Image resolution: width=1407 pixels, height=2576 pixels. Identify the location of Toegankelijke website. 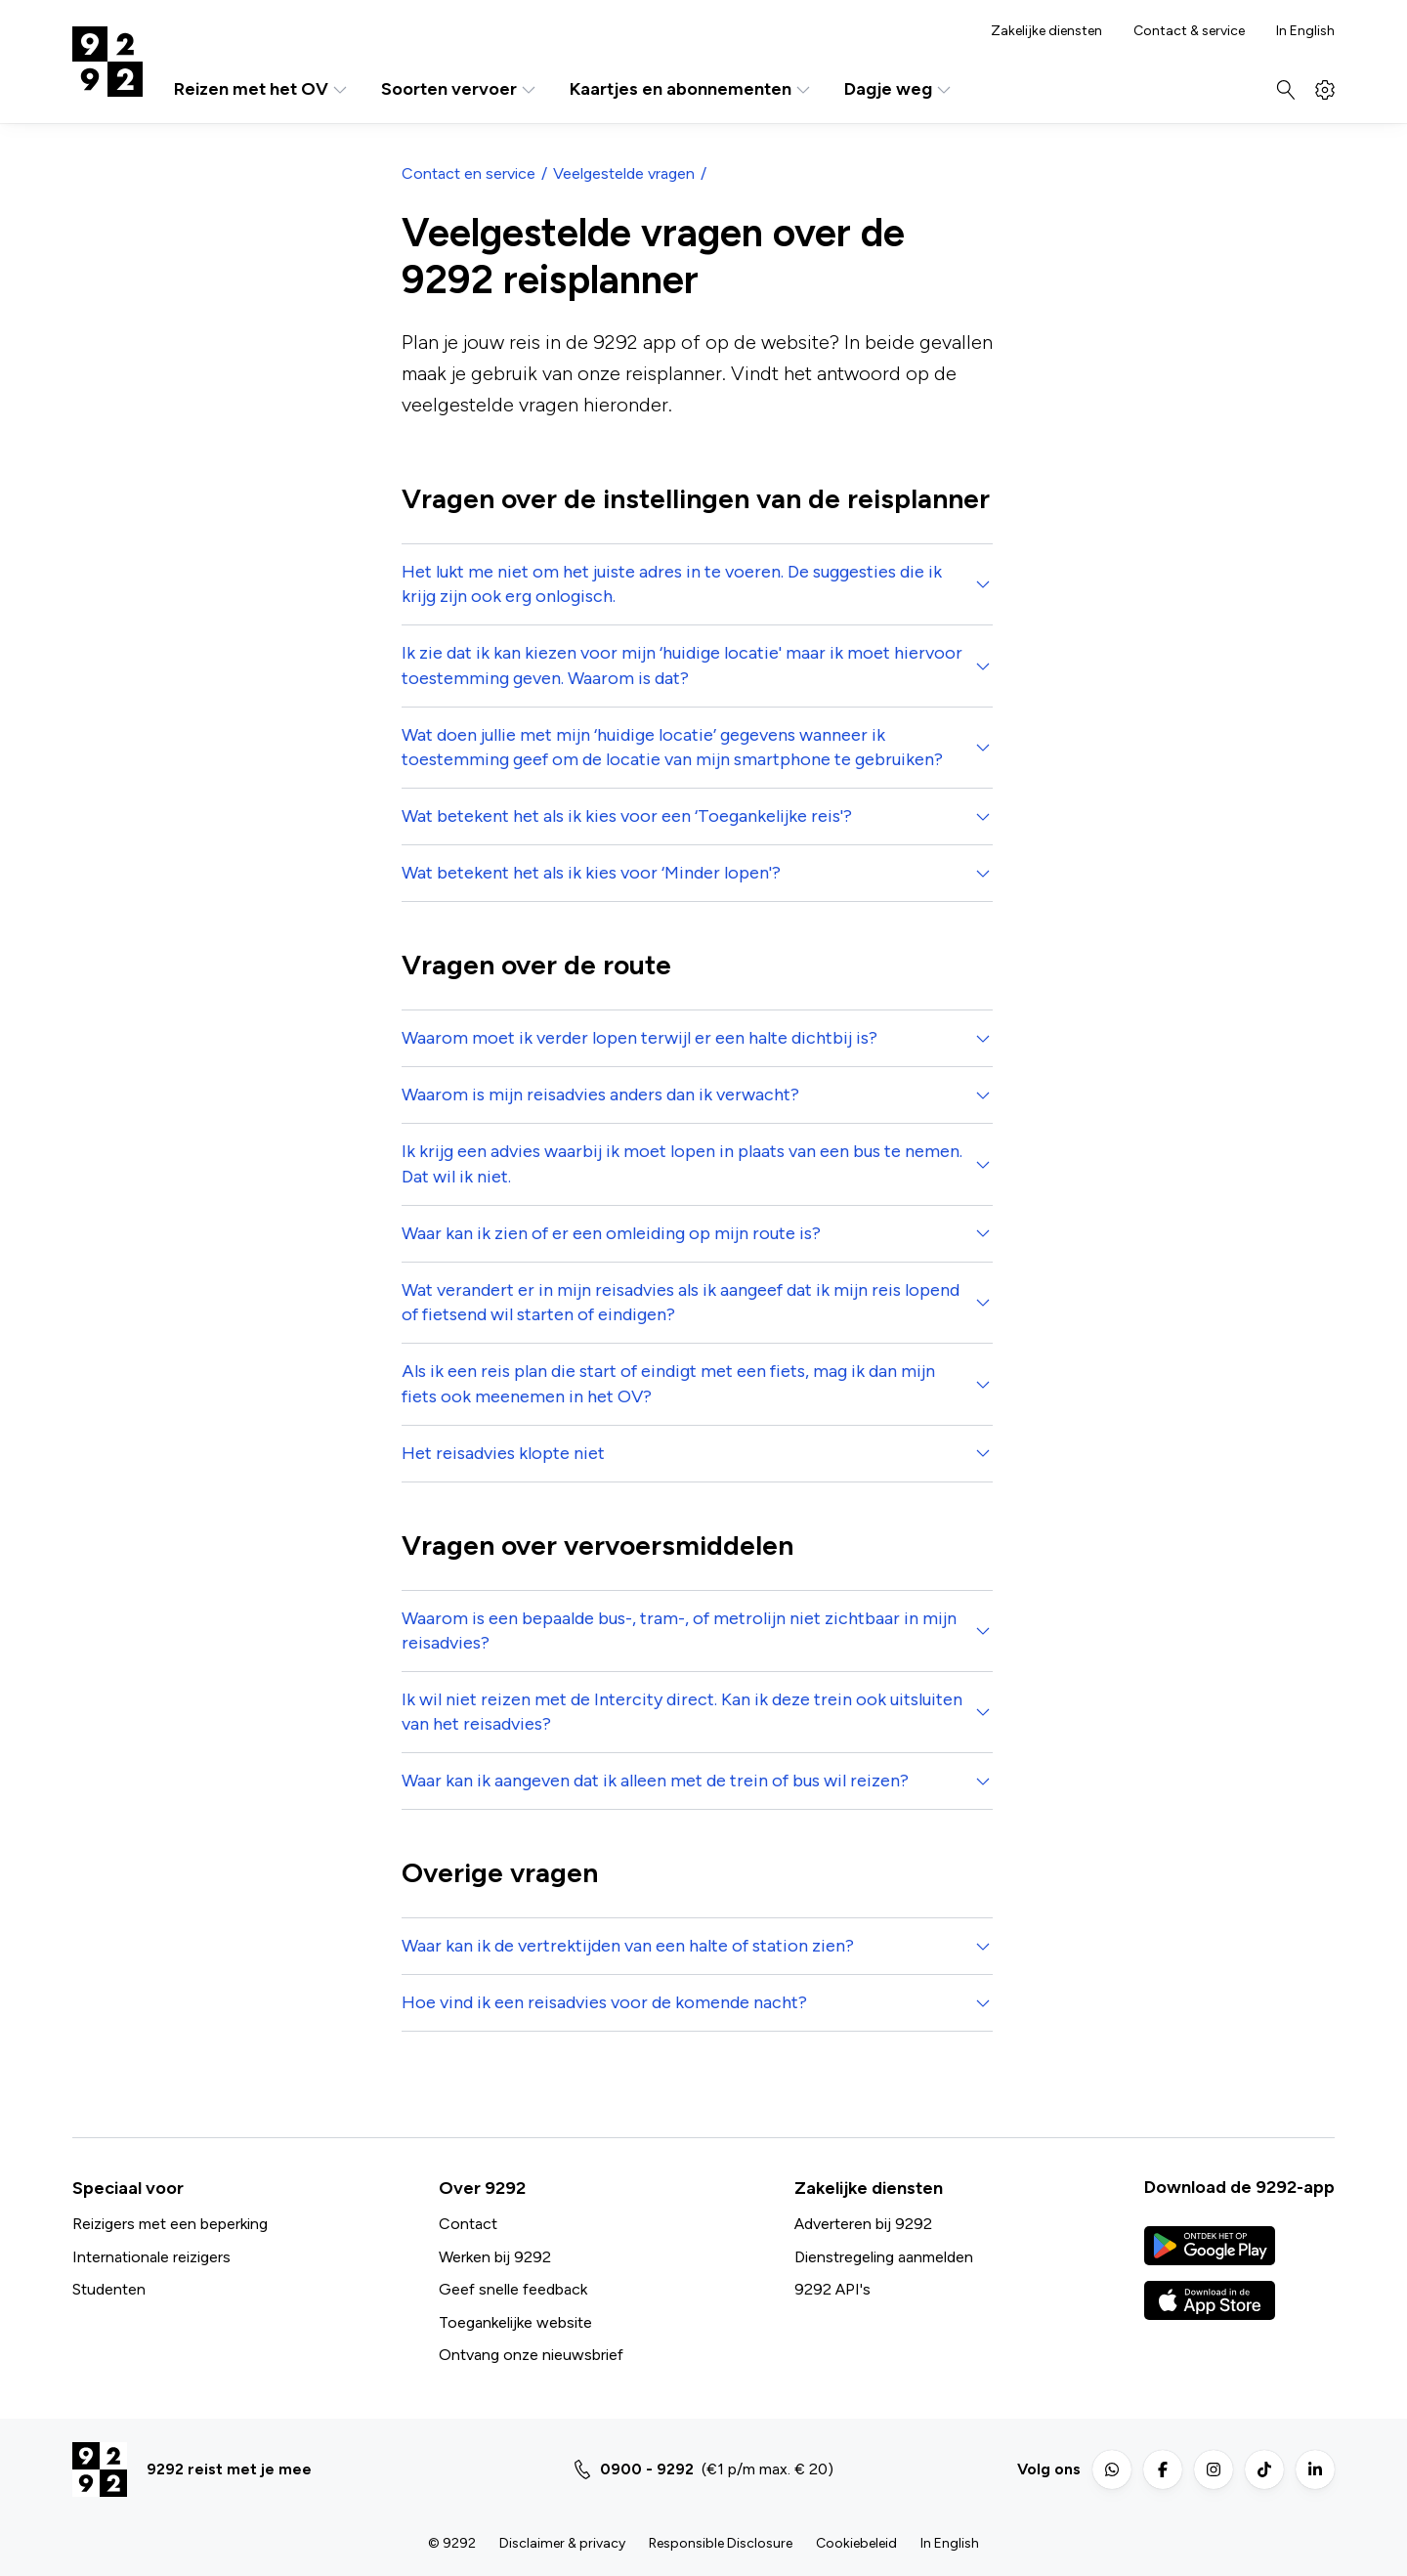
(515, 2322).